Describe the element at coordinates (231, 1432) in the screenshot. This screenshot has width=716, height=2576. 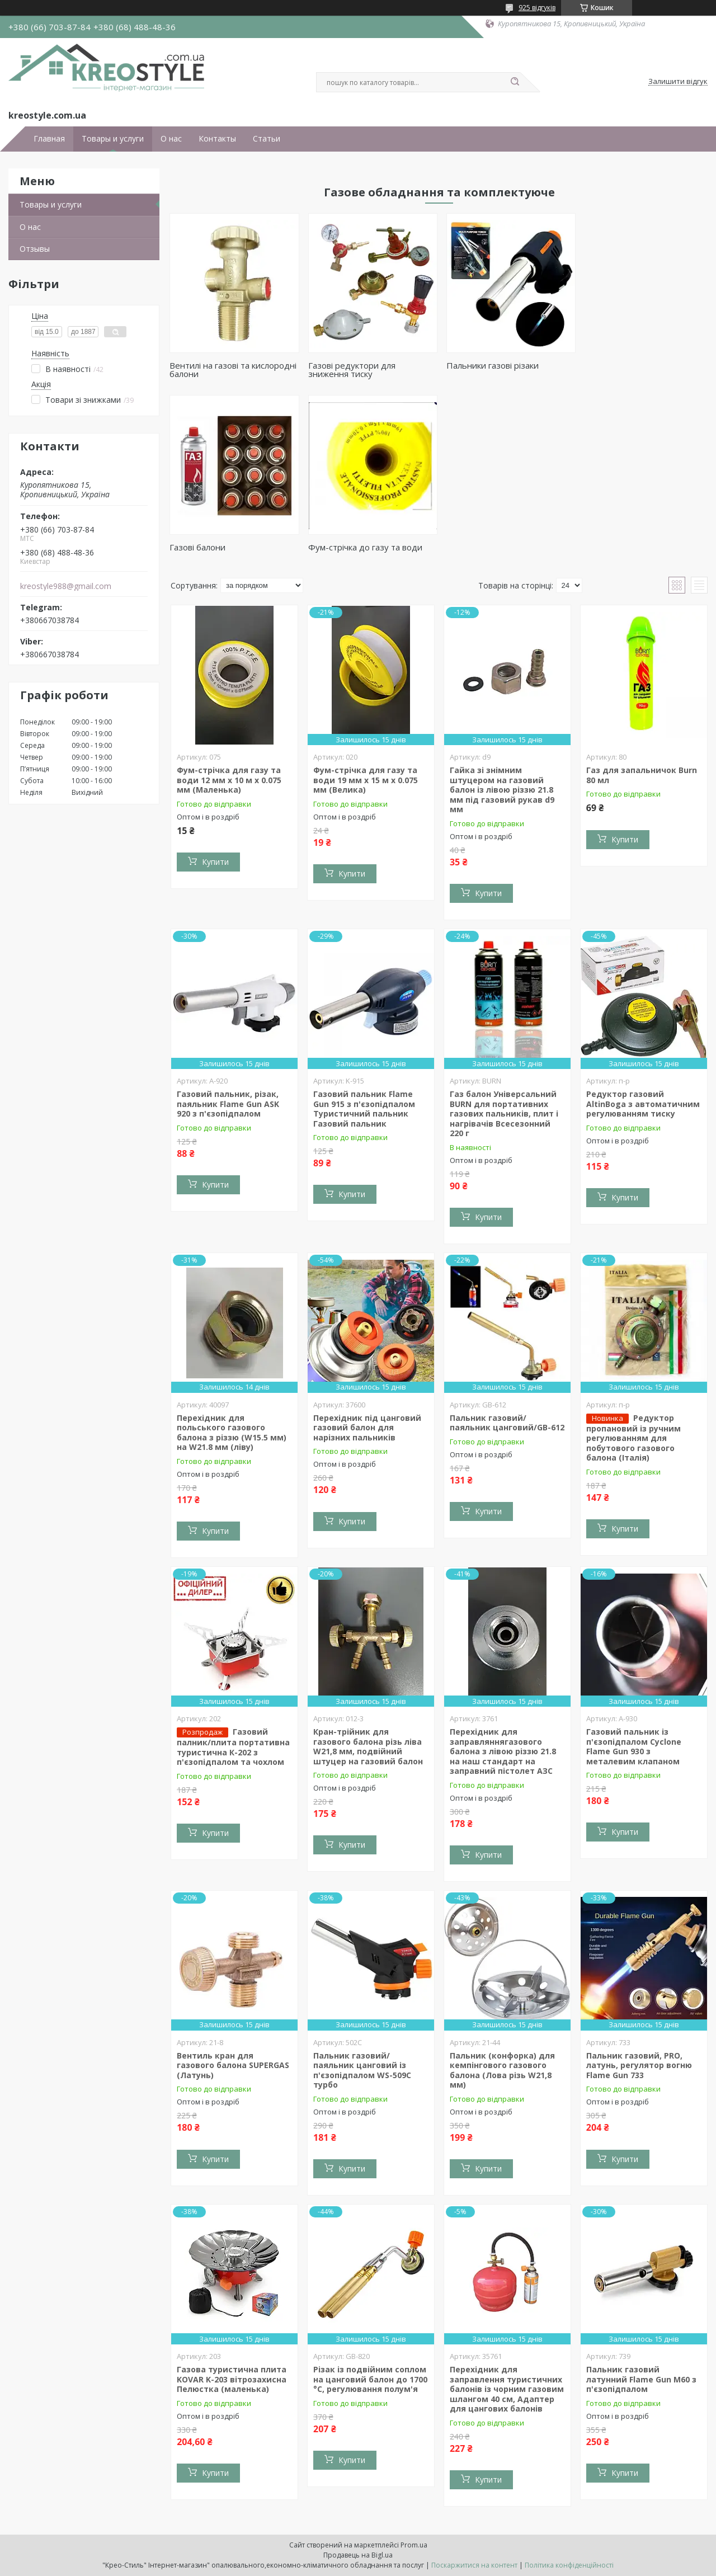
I see `Перехідник для польського газового балона з різзю (W15.5 мм) на W21.8 мм (ліву)` at that location.